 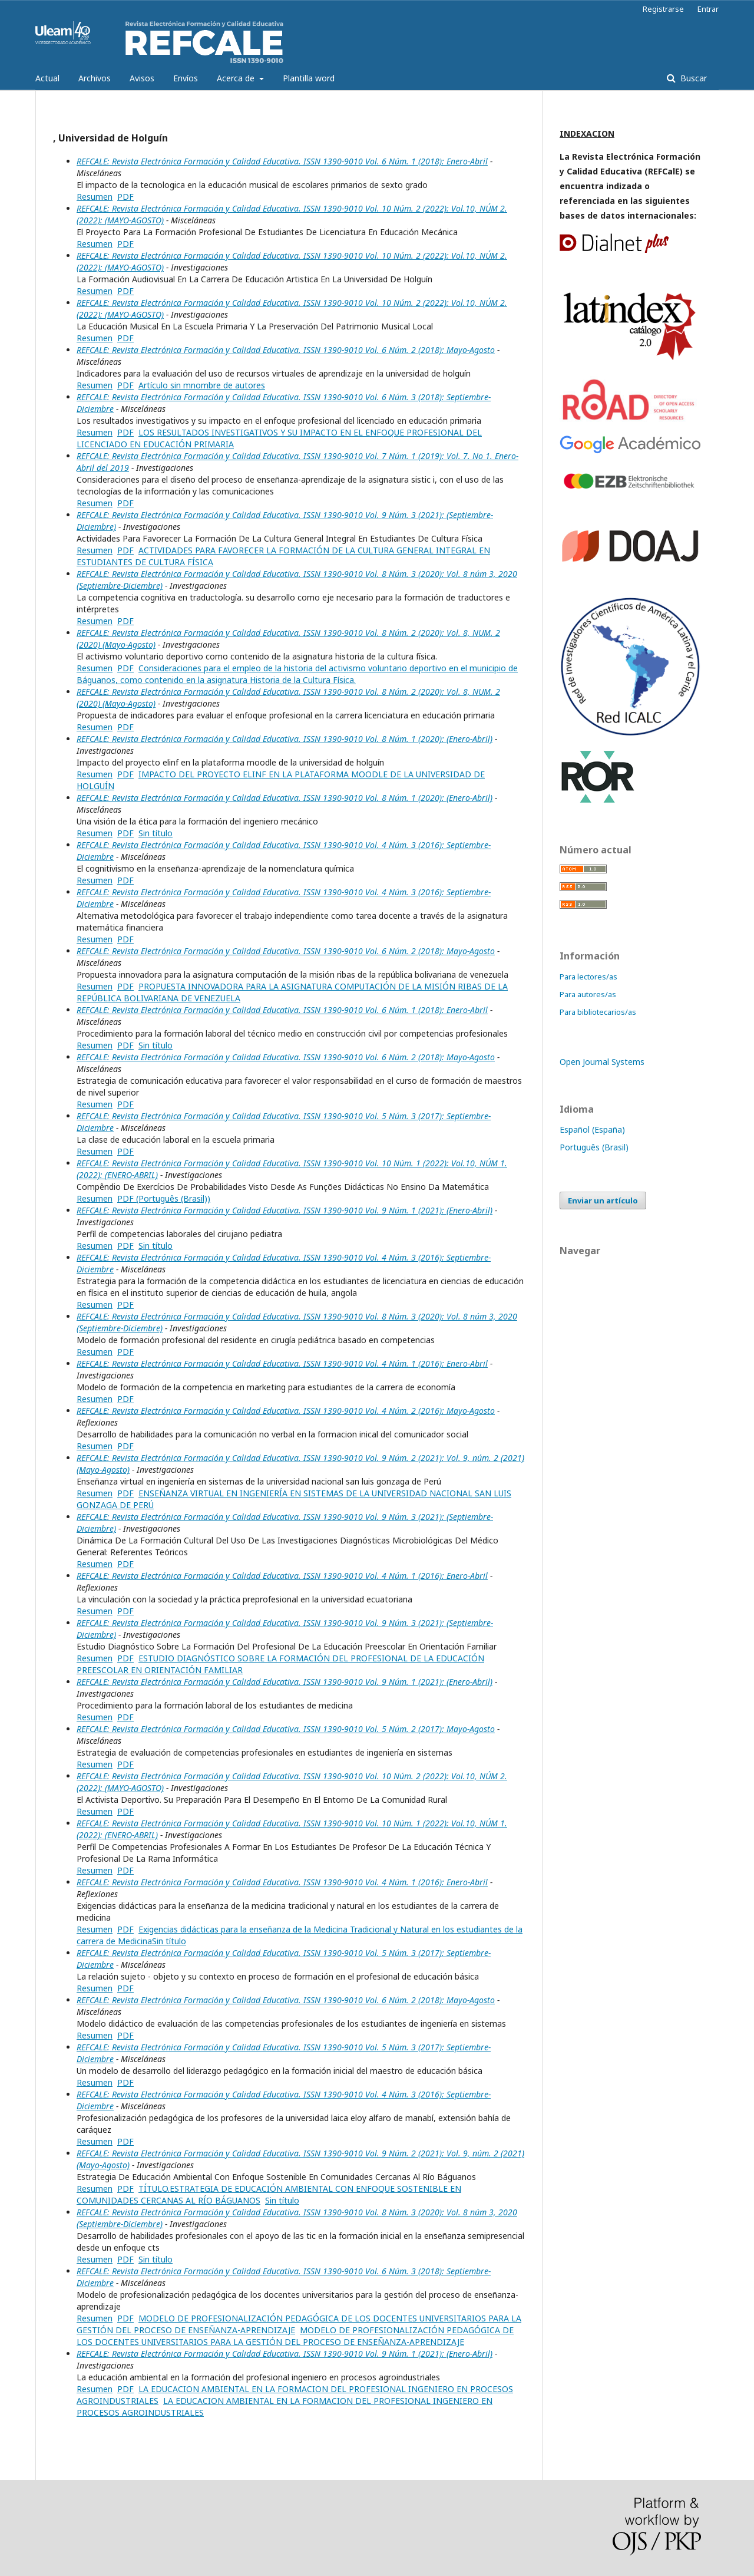 What do you see at coordinates (594, 1147) in the screenshot?
I see `Português (Brasil)` at bounding box center [594, 1147].